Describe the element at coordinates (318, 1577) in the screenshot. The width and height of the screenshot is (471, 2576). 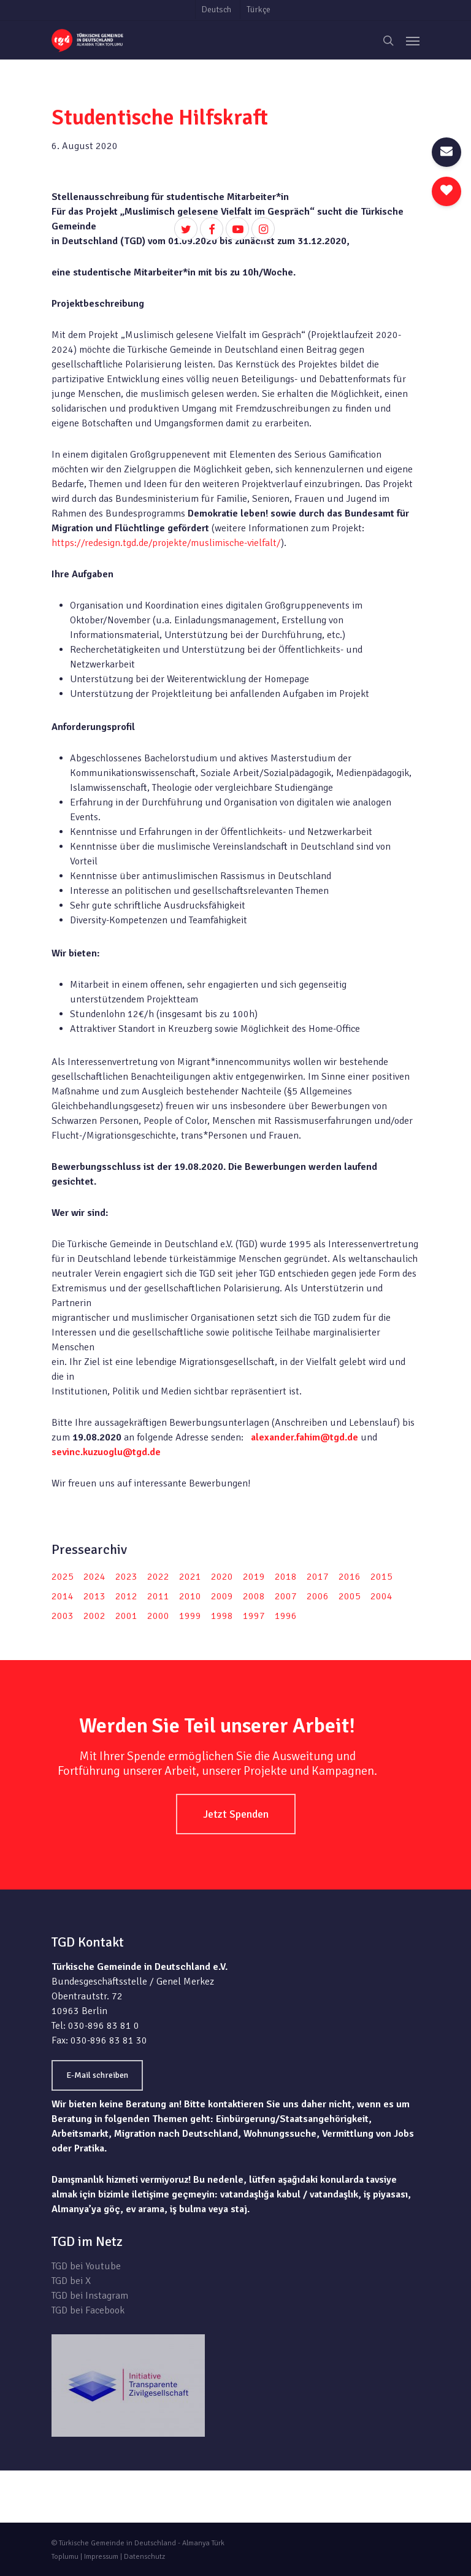
I see `2017` at that location.